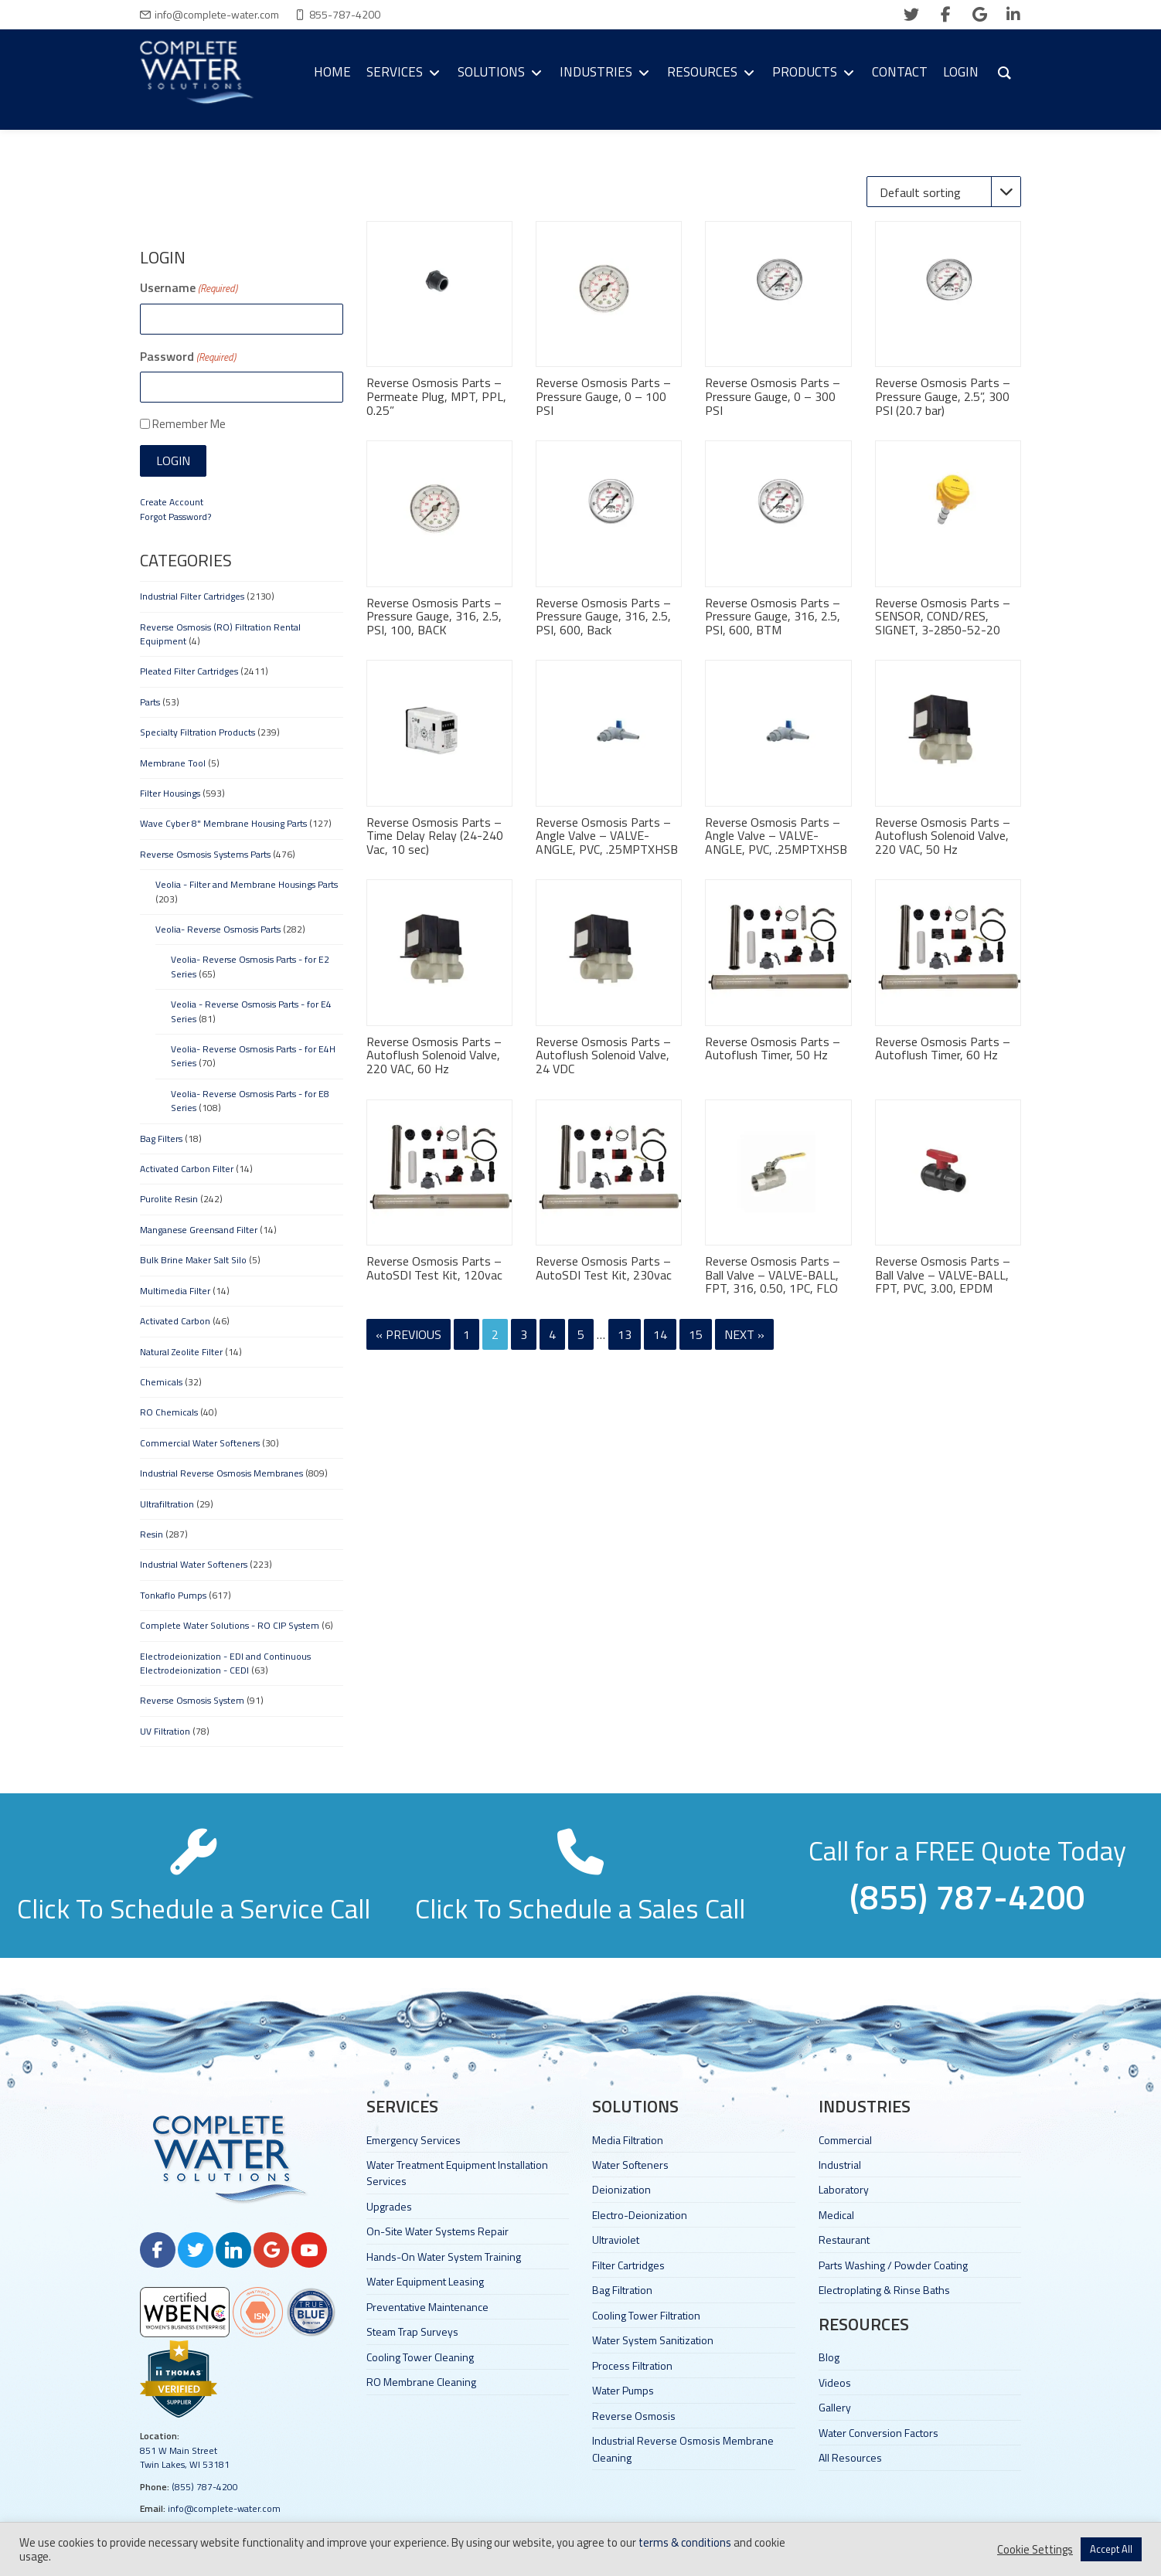 The height and width of the screenshot is (2576, 1161). I want to click on RO Membrane Cleaning, so click(421, 2382).